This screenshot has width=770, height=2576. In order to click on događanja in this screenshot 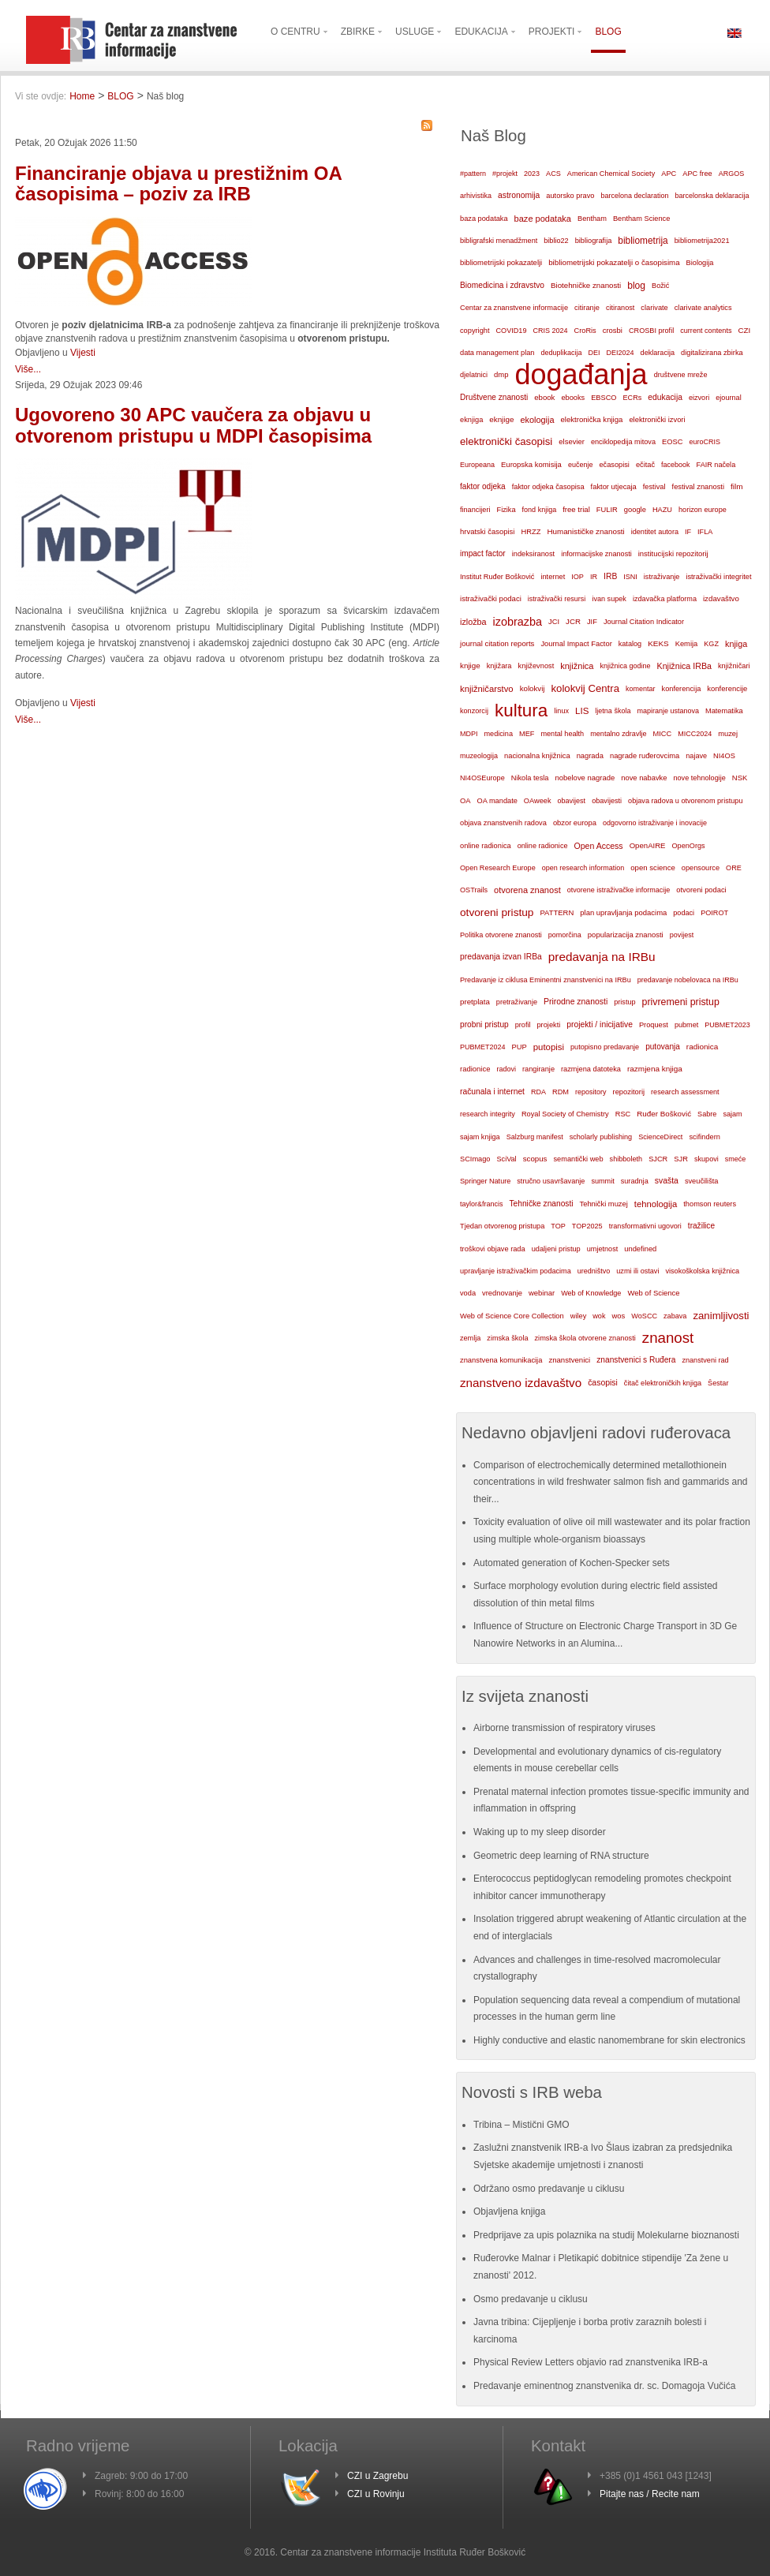, I will do `click(580, 375)`.